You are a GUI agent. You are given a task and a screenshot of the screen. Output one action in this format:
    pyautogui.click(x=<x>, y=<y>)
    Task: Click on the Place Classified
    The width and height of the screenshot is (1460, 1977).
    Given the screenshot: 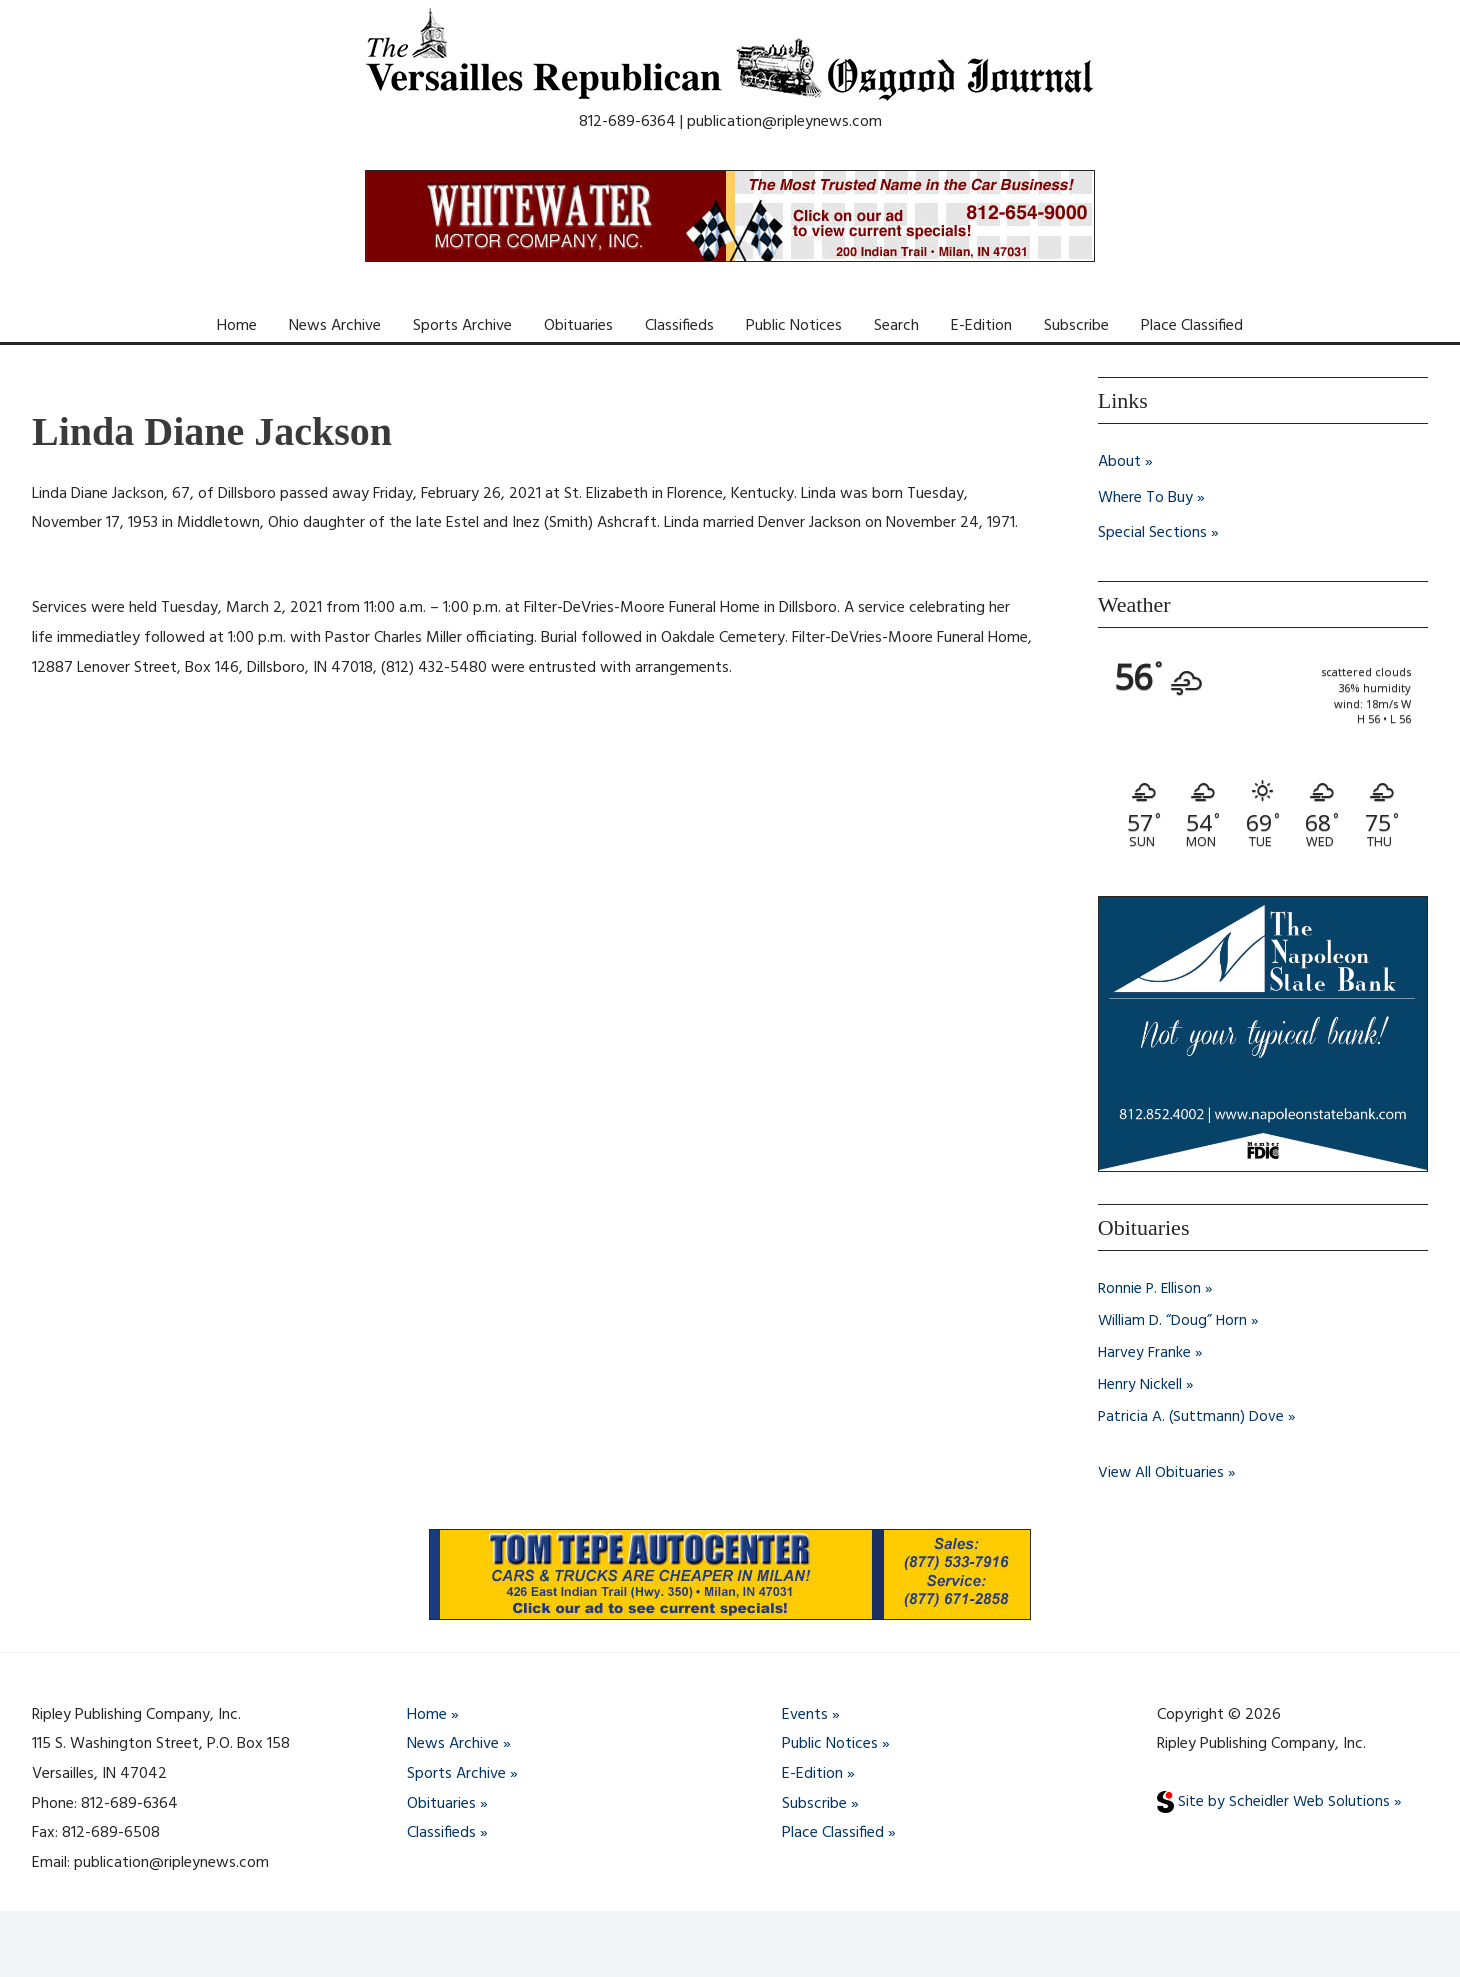 What is the action you would take?
    pyautogui.click(x=1192, y=326)
    